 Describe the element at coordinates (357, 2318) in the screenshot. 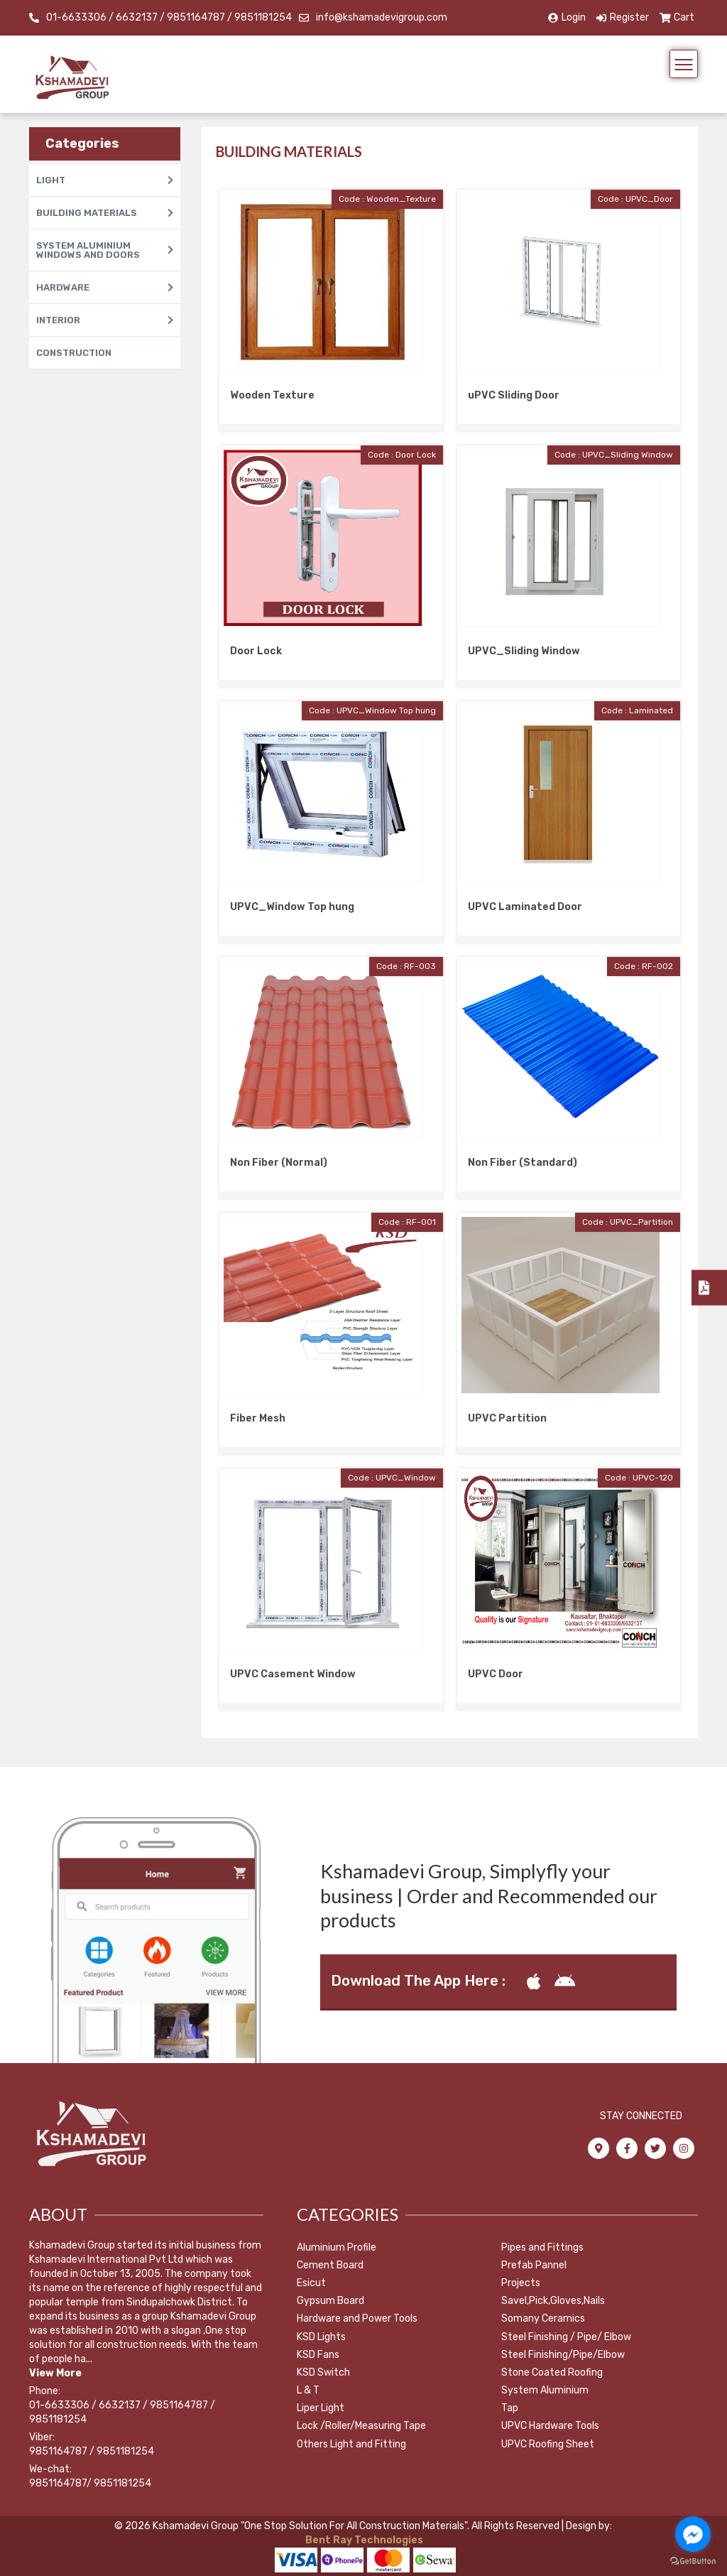

I see `Hardware and Power Tools` at that location.